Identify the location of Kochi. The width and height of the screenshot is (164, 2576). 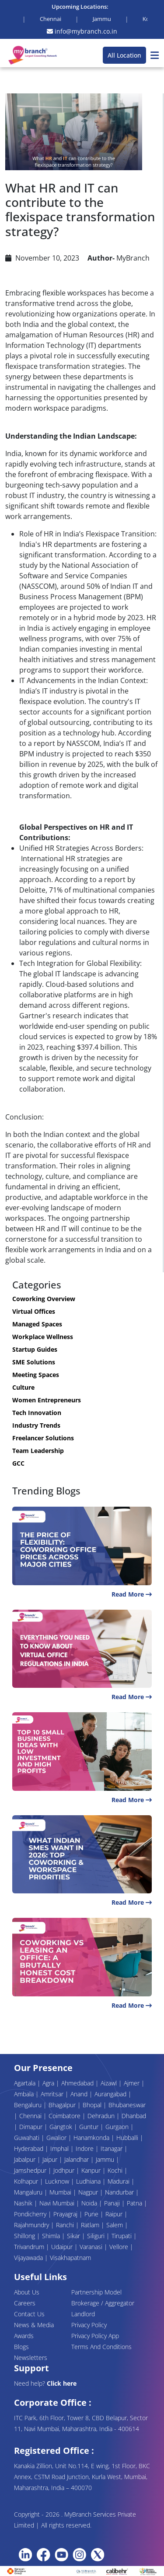
(116, 2170).